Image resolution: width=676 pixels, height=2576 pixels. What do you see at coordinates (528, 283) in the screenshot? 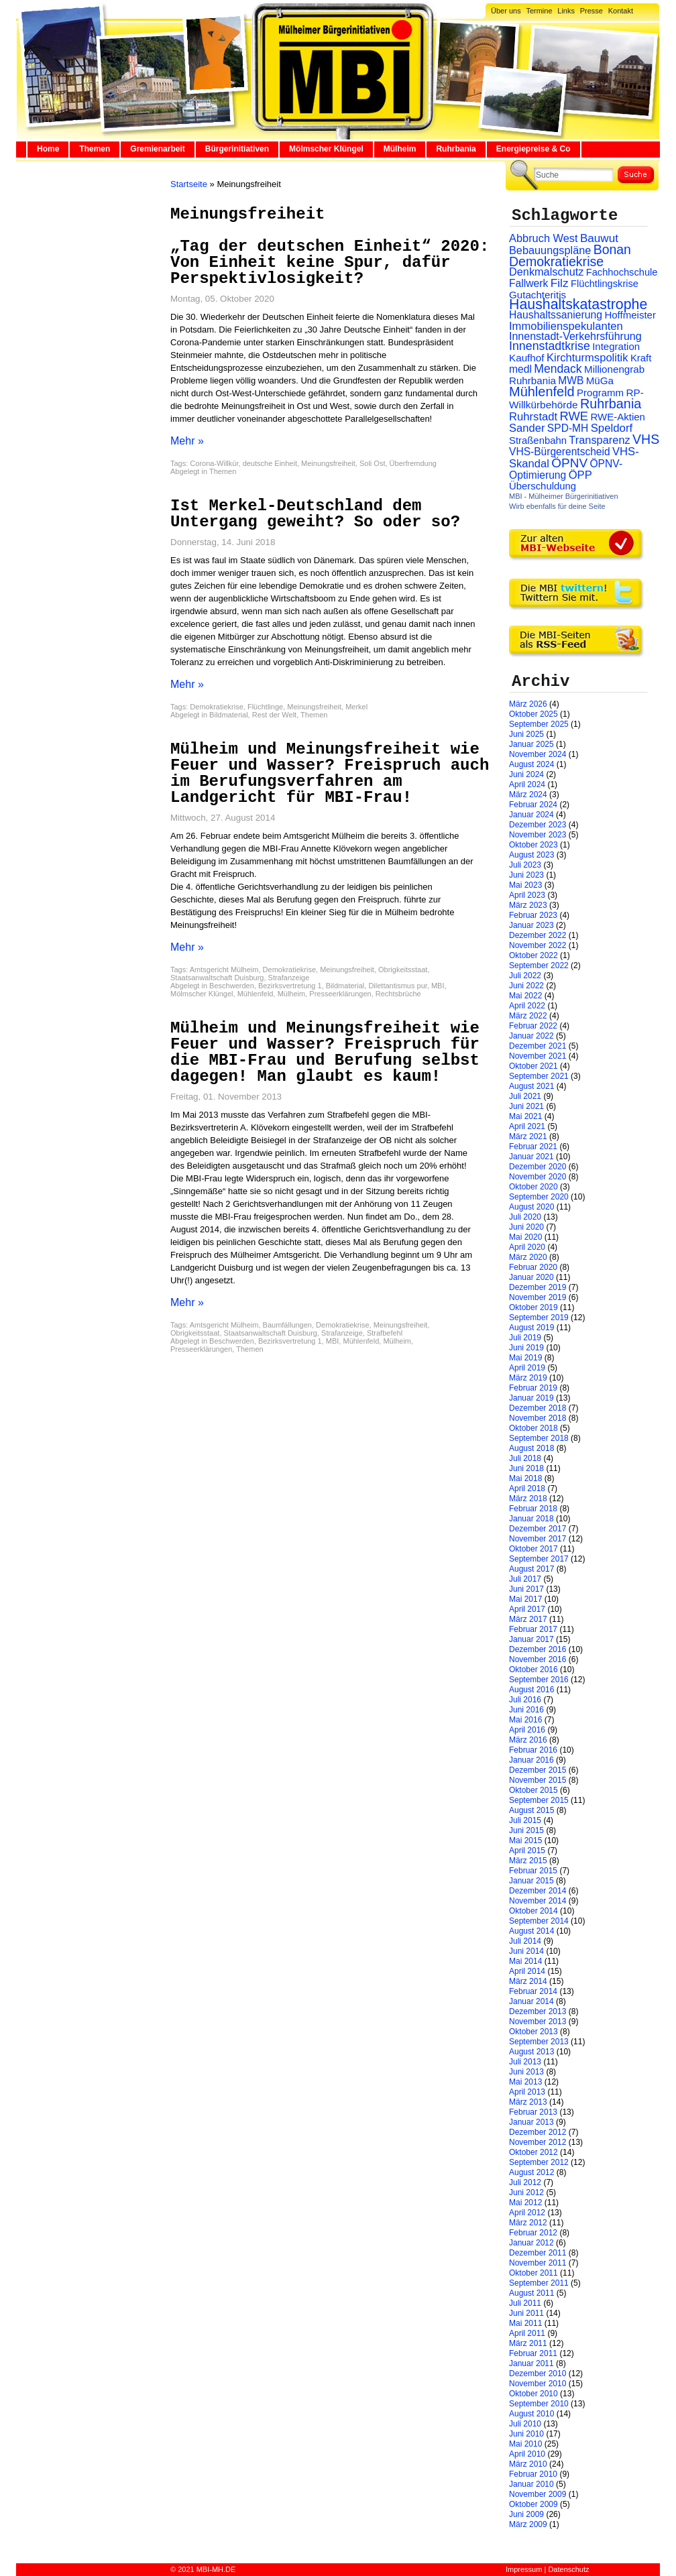
I see `Fallwerk [Fallwerk (32 Einträge)]` at bounding box center [528, 283].